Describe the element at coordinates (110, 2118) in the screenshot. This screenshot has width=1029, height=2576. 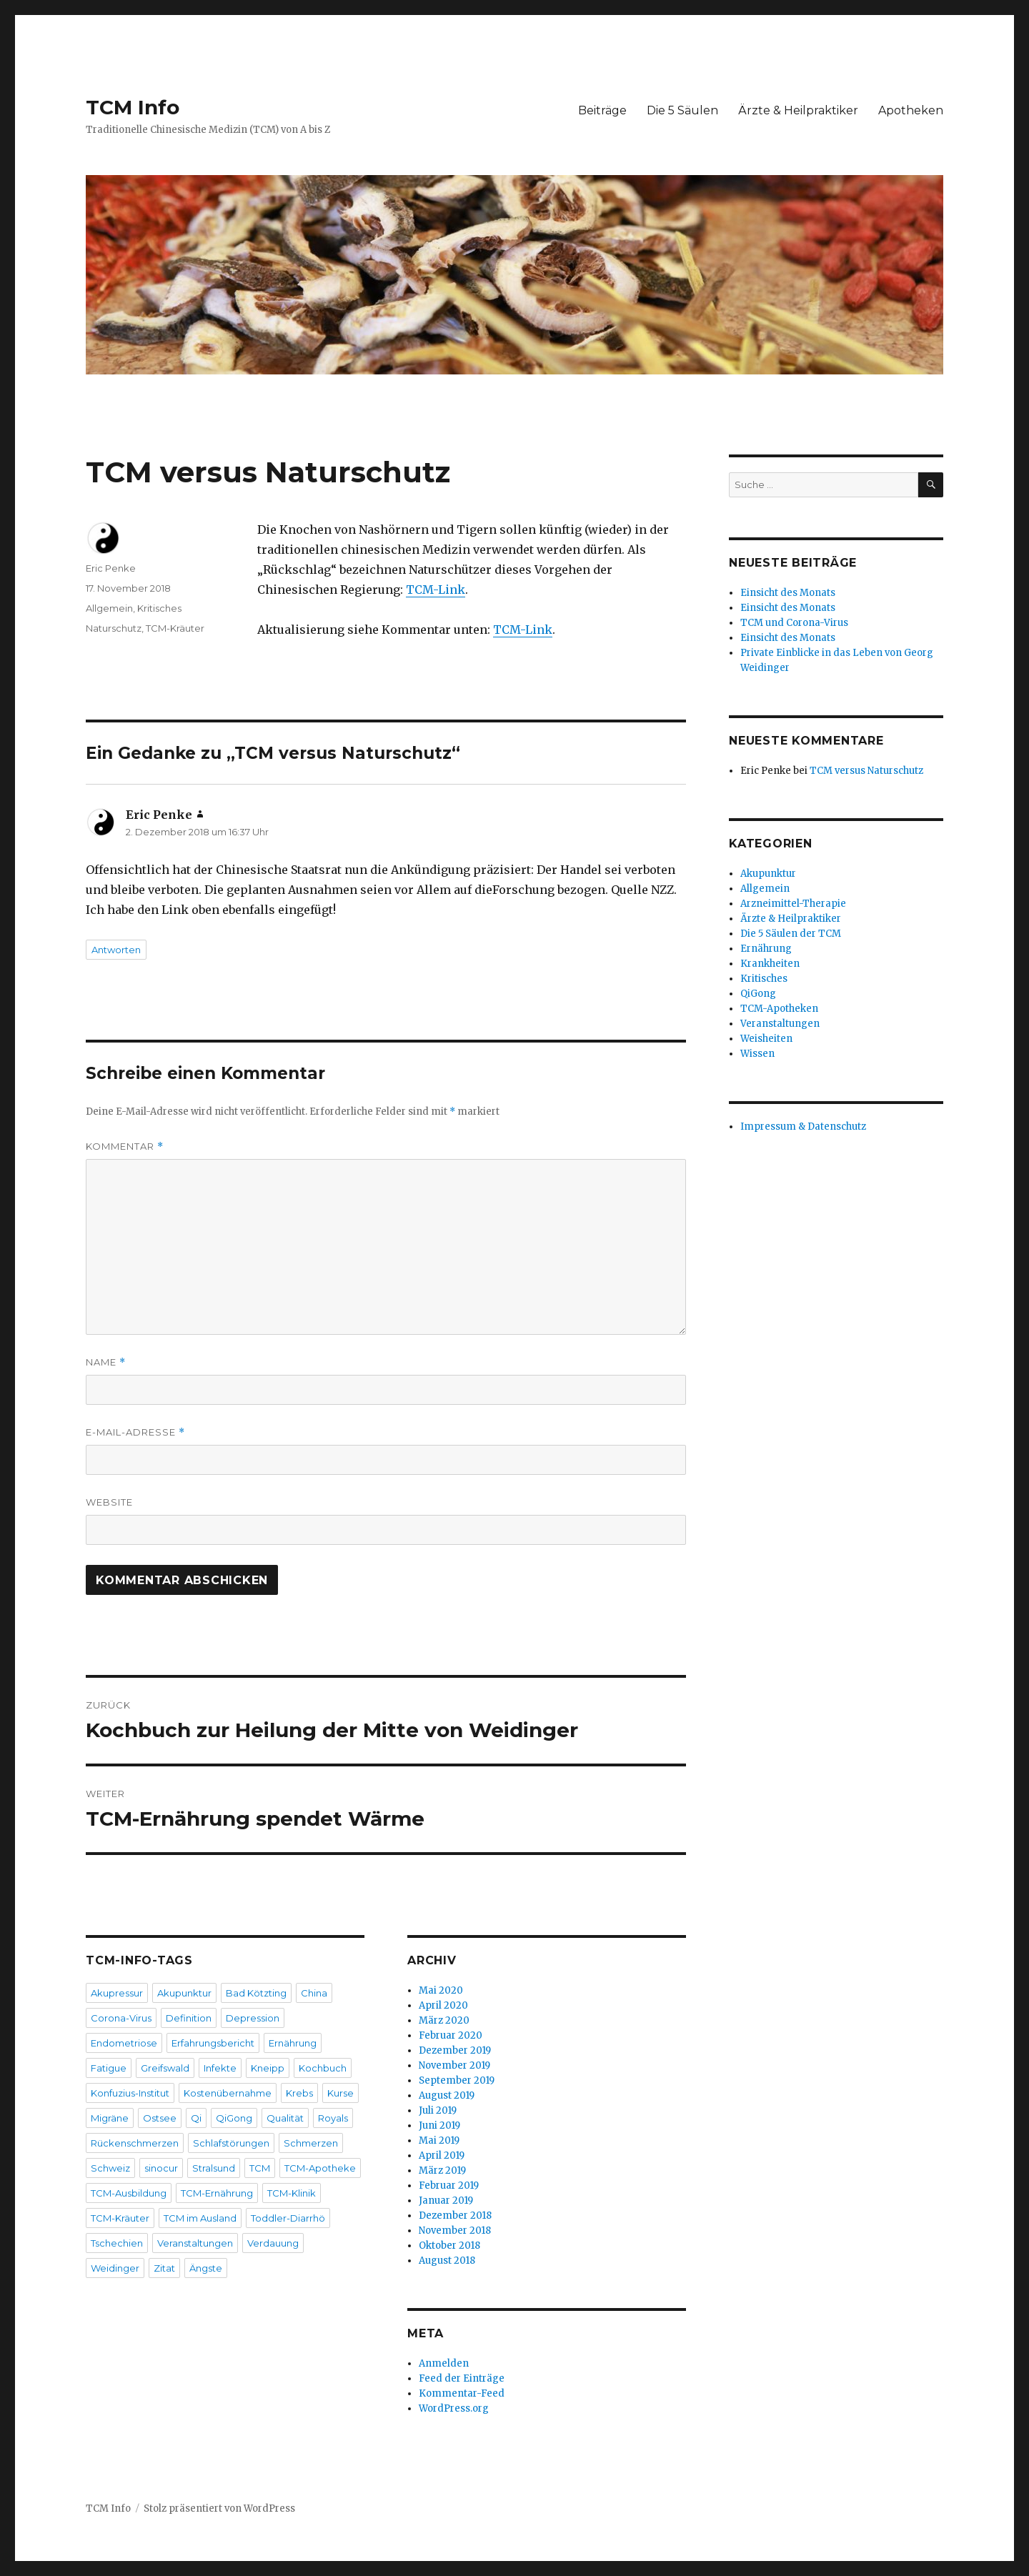
I see `Migräne` at that location.